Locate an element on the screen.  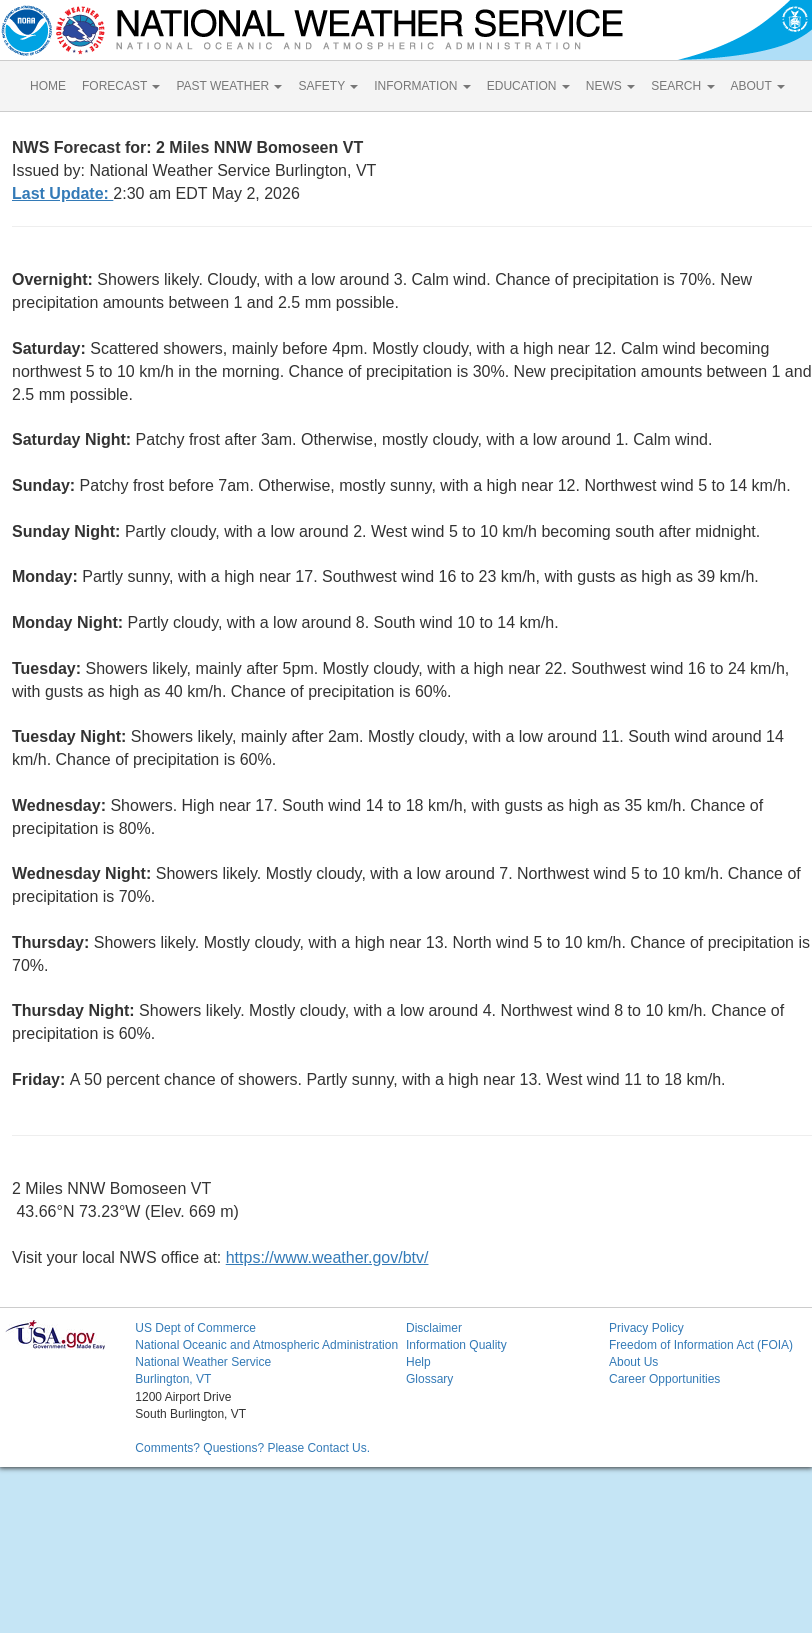
Privacy Policy is located at coordinates (646, 1328).